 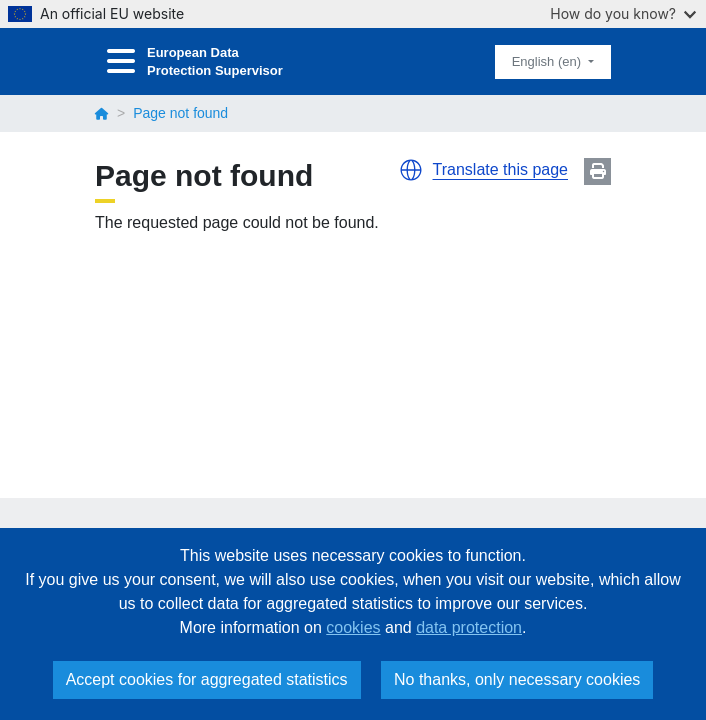 I want to click on data protection, so click(x=469, y=627).